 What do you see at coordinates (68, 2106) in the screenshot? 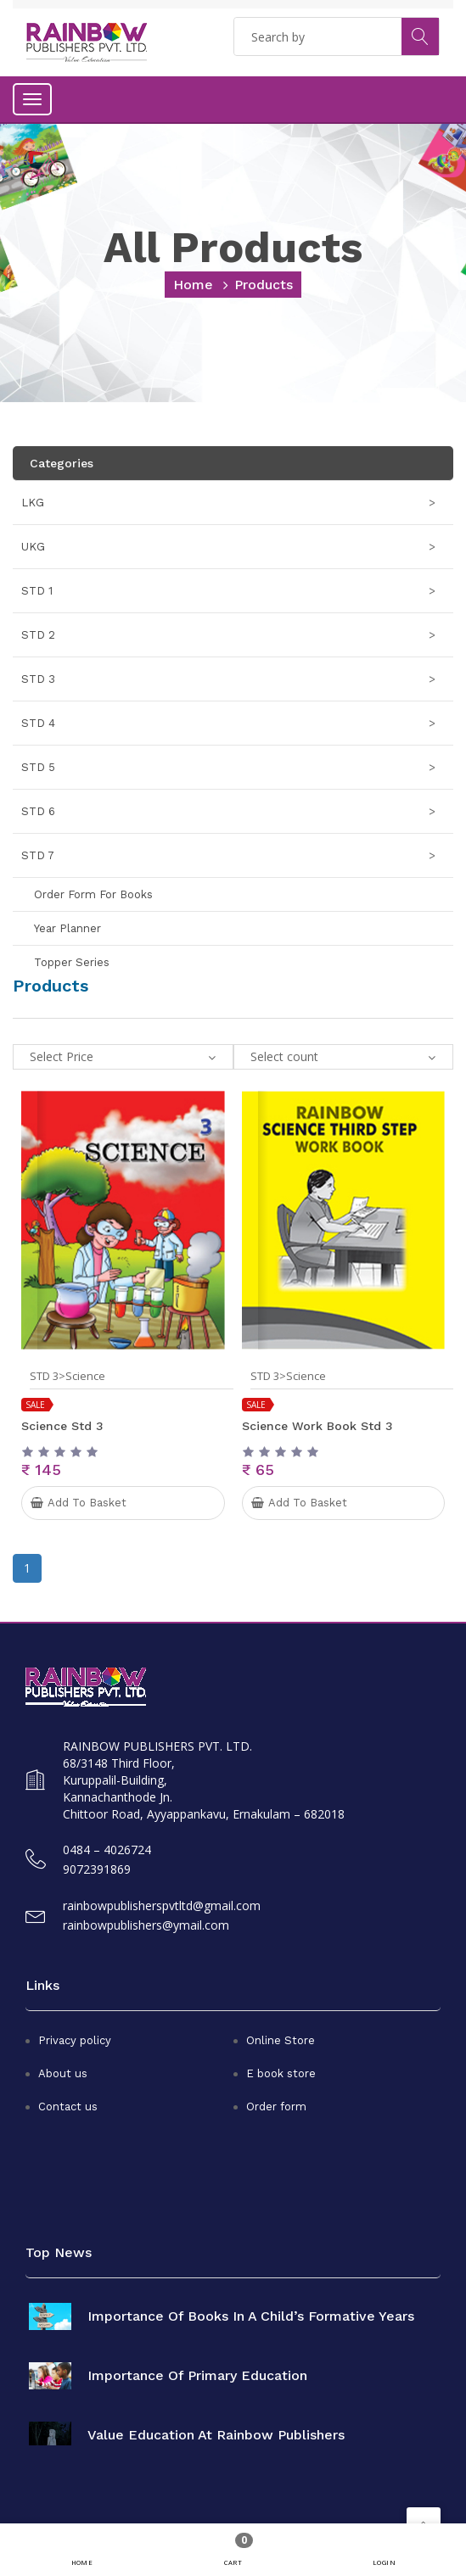
I see `Contact us` at bounding box center [68, 2106].